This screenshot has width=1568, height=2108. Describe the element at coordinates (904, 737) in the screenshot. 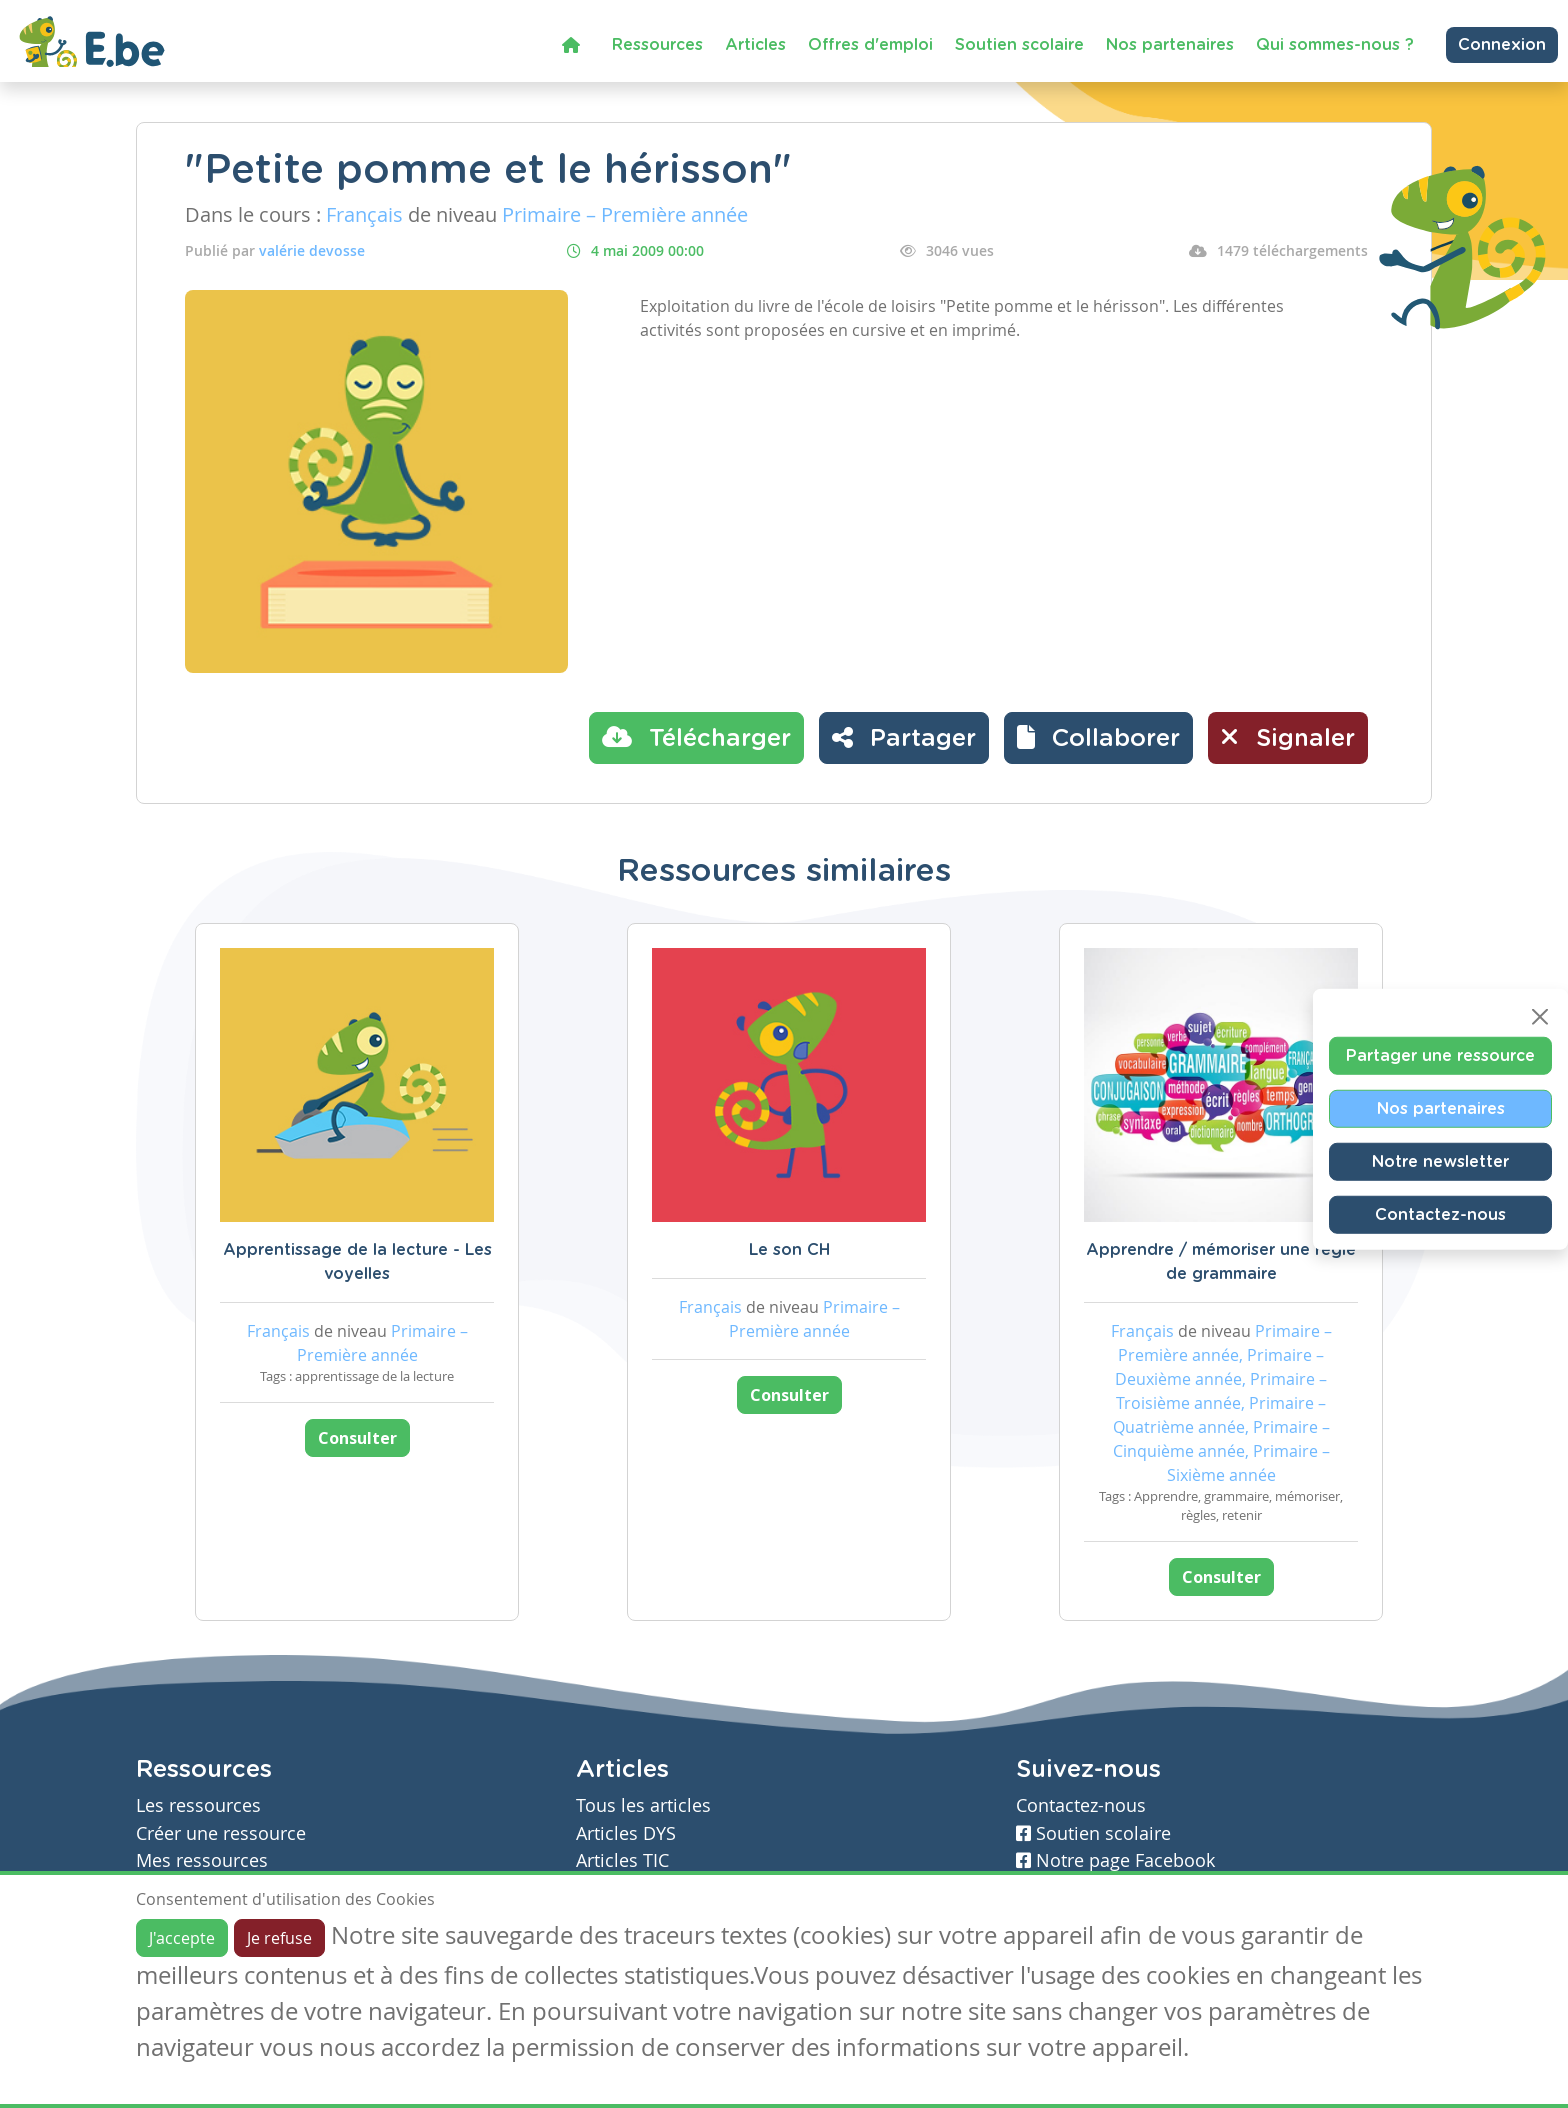

I see `Partager [button]` at that location.